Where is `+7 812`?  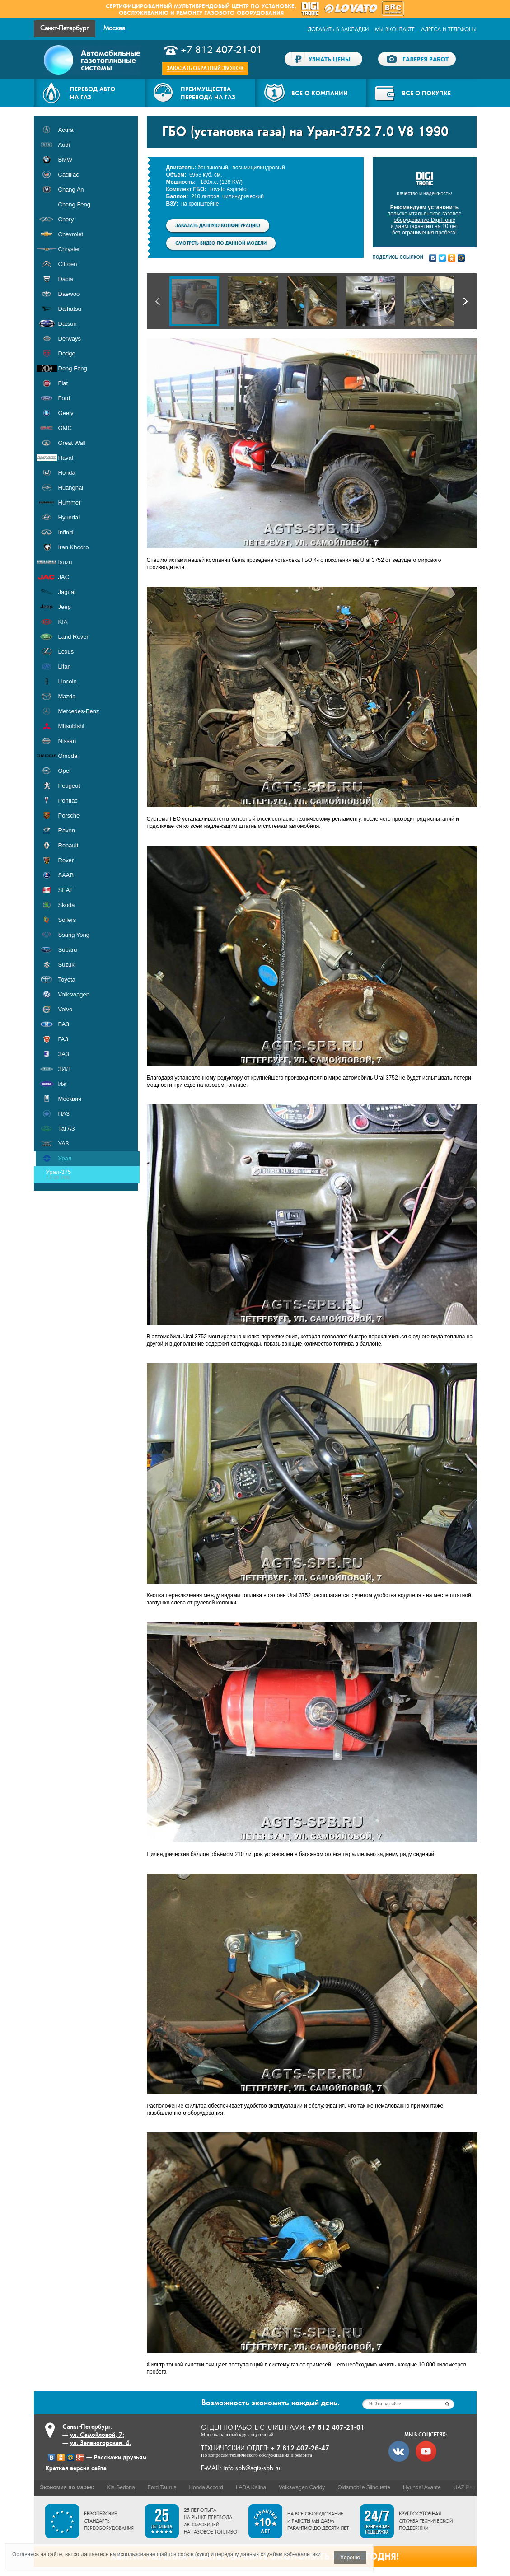 +7 812 is located at coordinates (221, 50).